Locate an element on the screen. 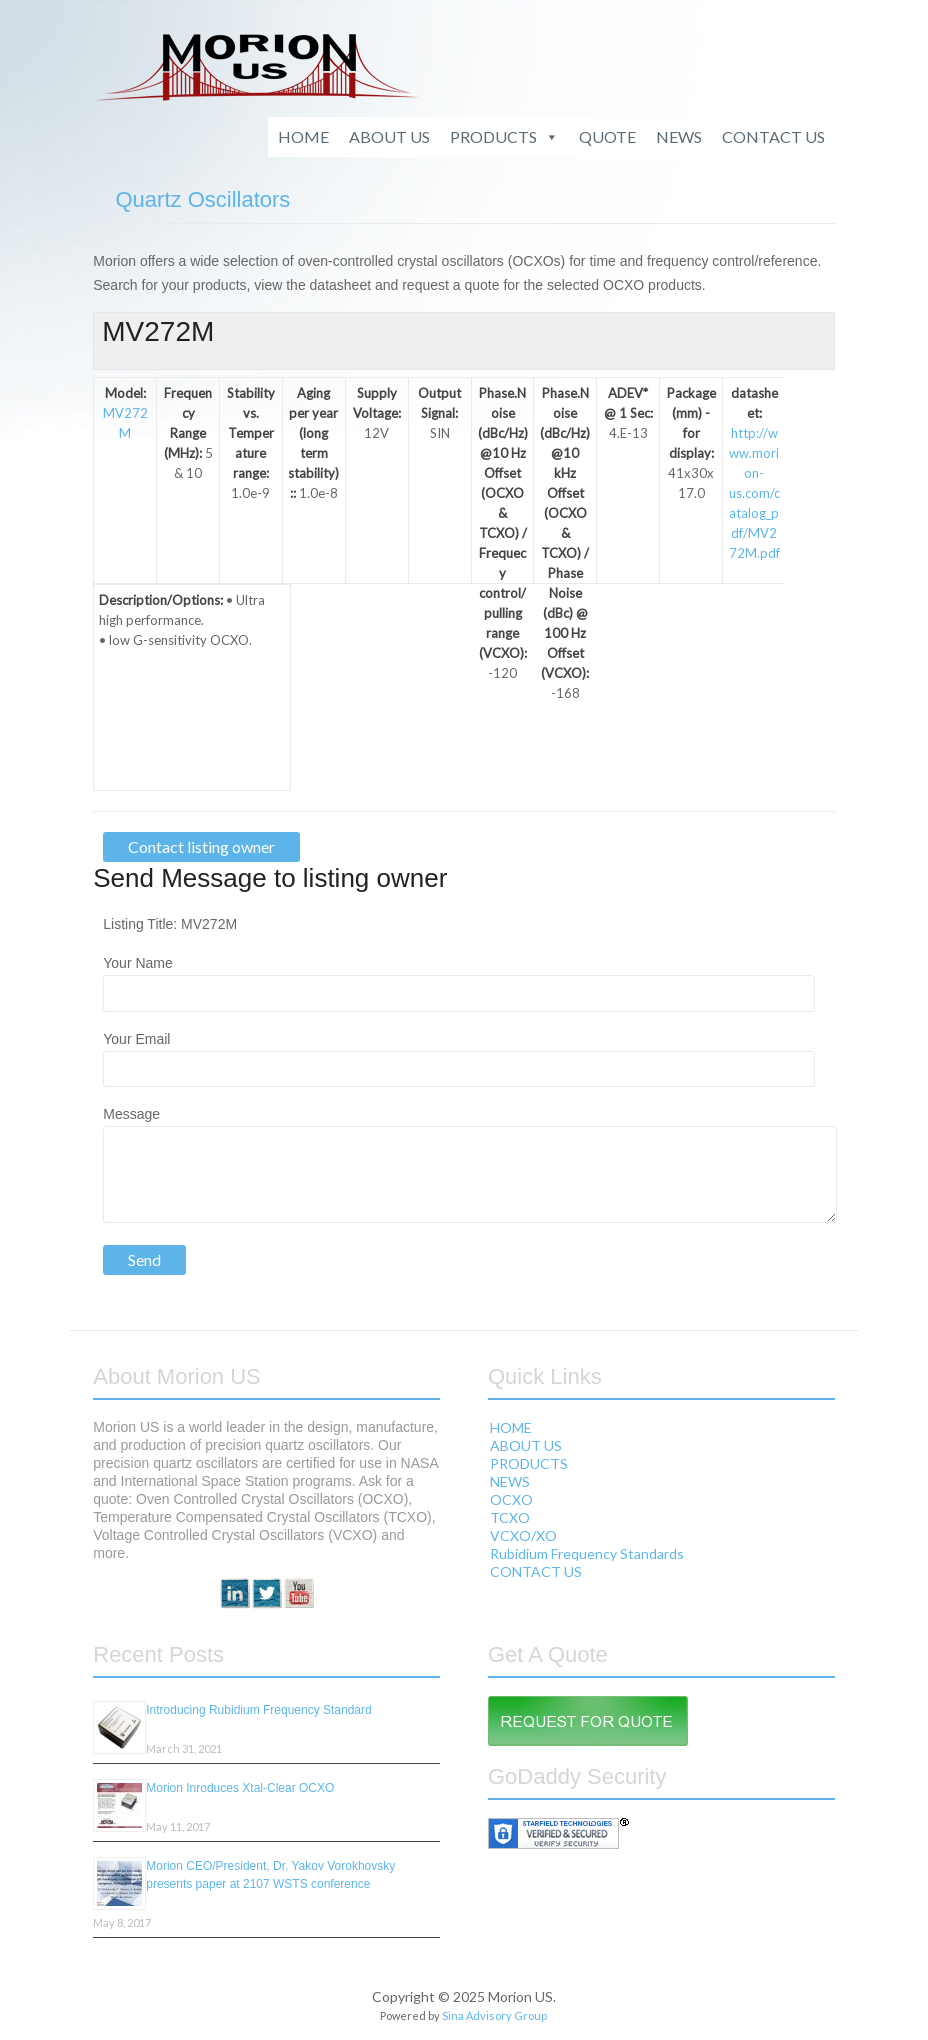  CONTACT US is located at coordinates (773, 136).